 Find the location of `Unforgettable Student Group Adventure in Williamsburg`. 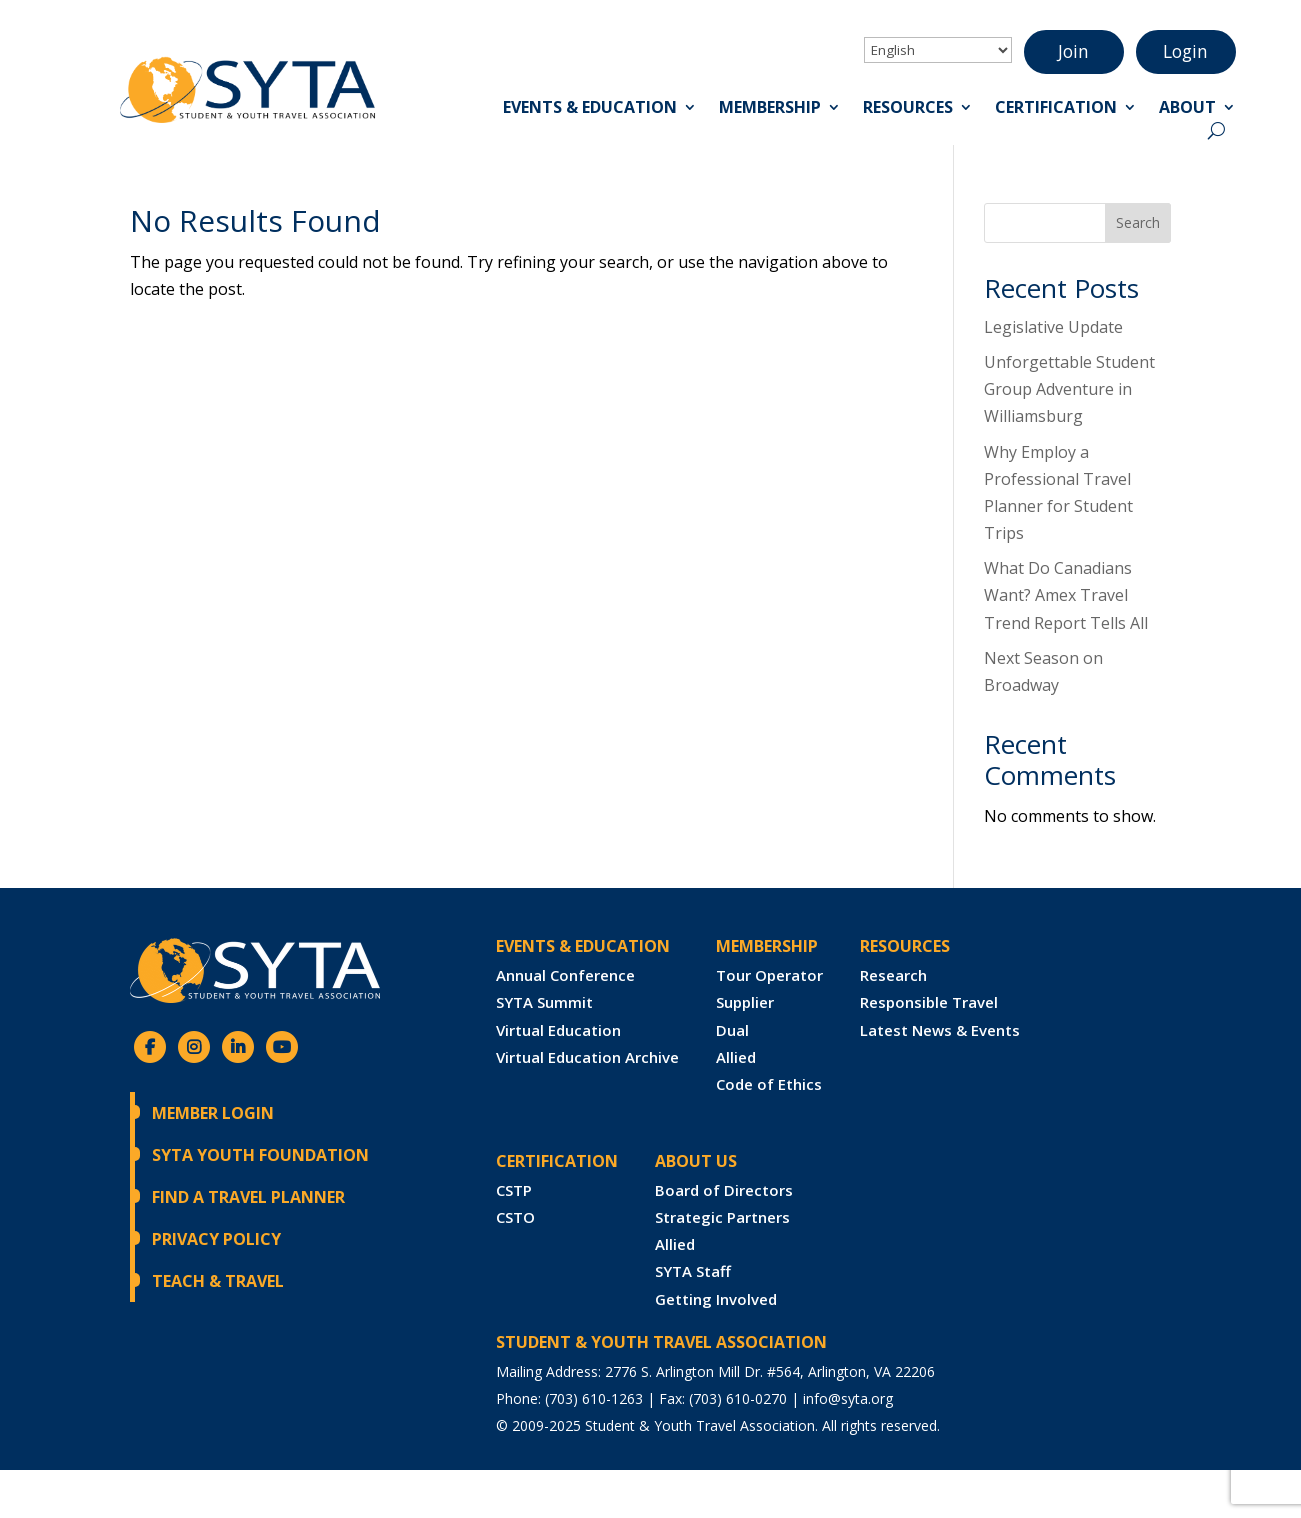

Unforgettable Student Group Adventure in Williamsburg is located at coordinates (1069, 389).